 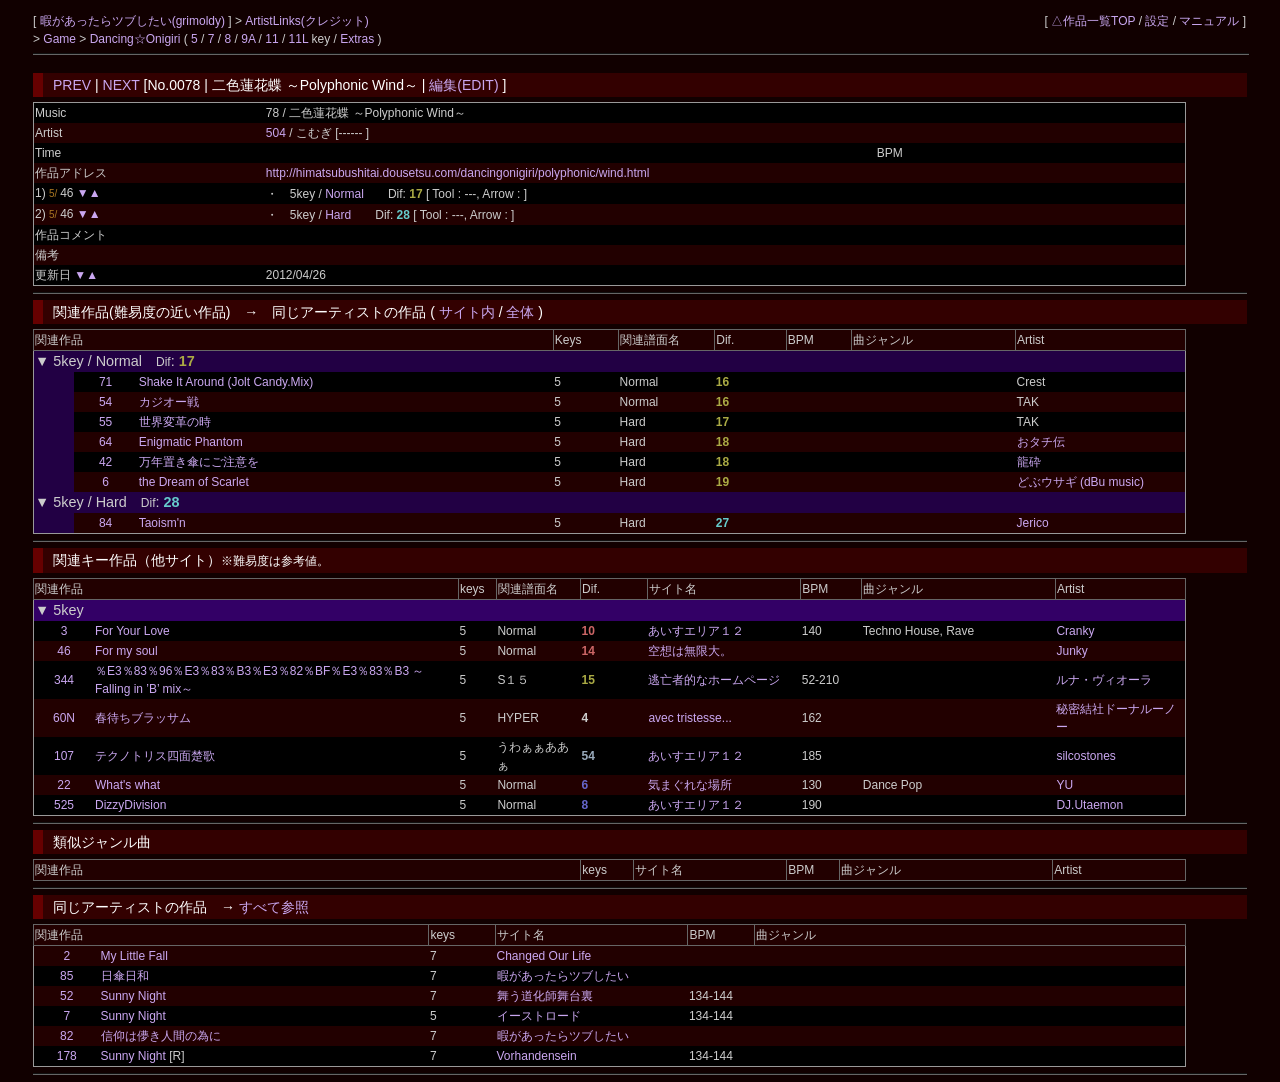 I want to click on マニュアル, so click(x=1209, y=21).